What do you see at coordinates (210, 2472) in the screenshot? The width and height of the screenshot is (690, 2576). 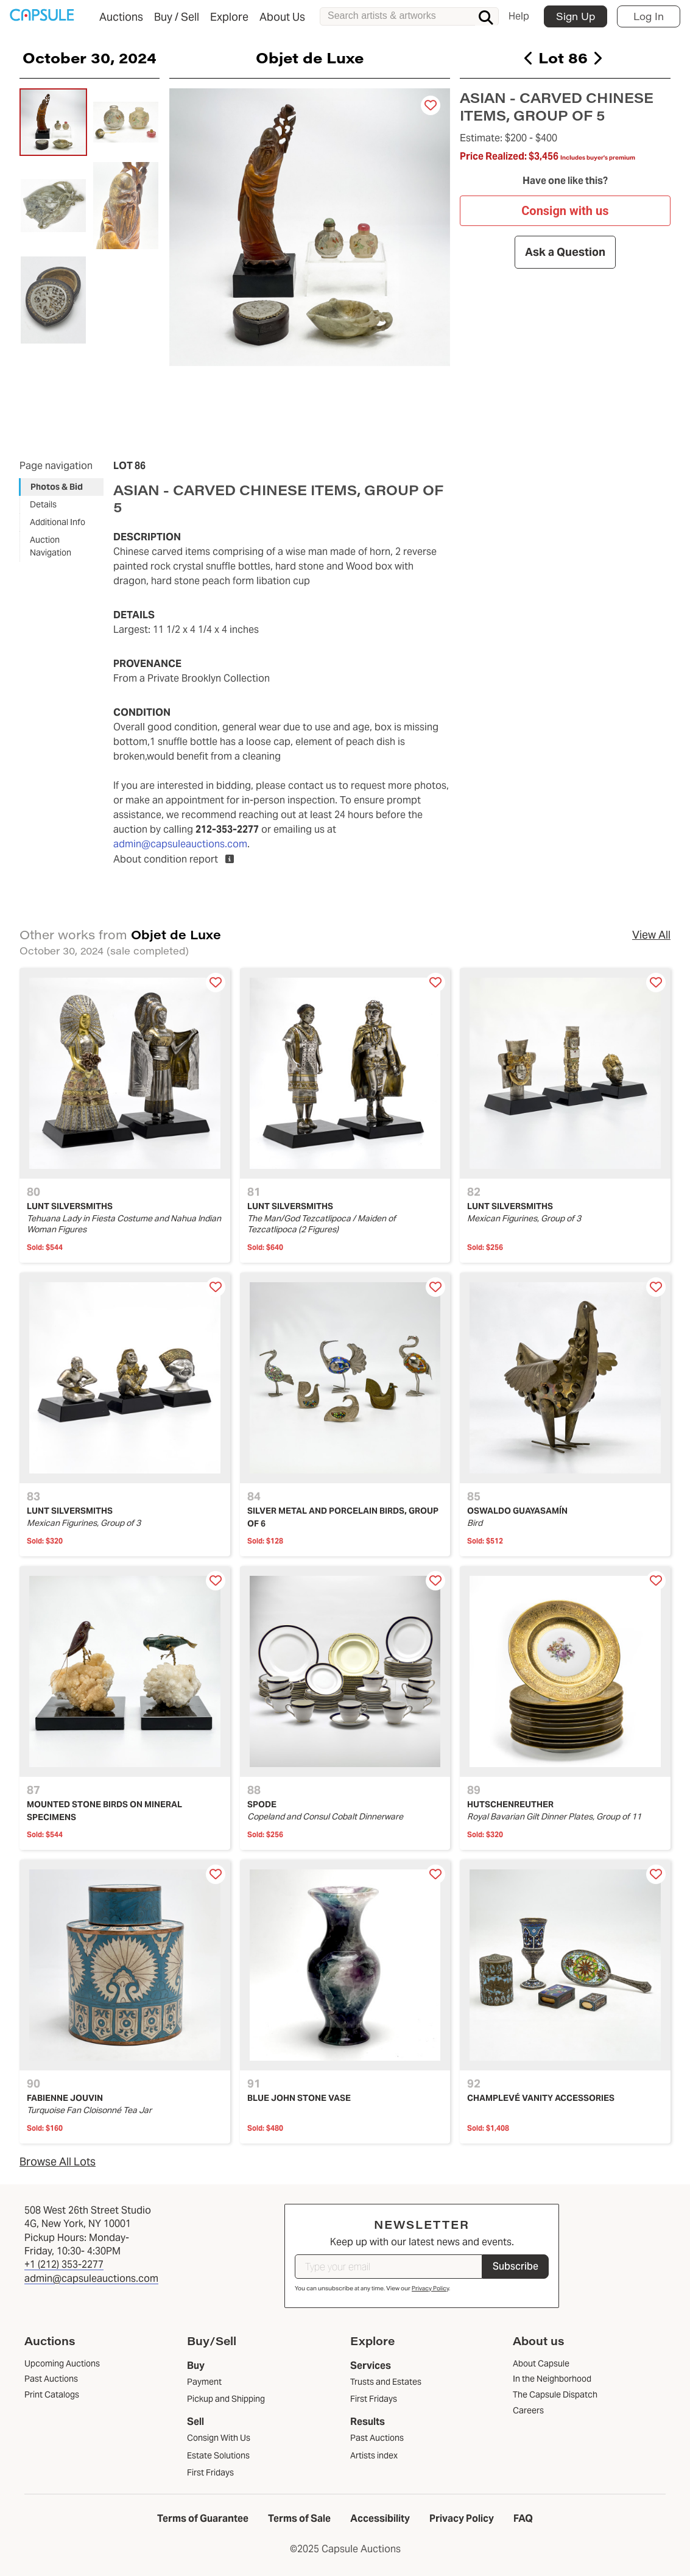 I see `First Fridays` at bounding box center [210, 2472].